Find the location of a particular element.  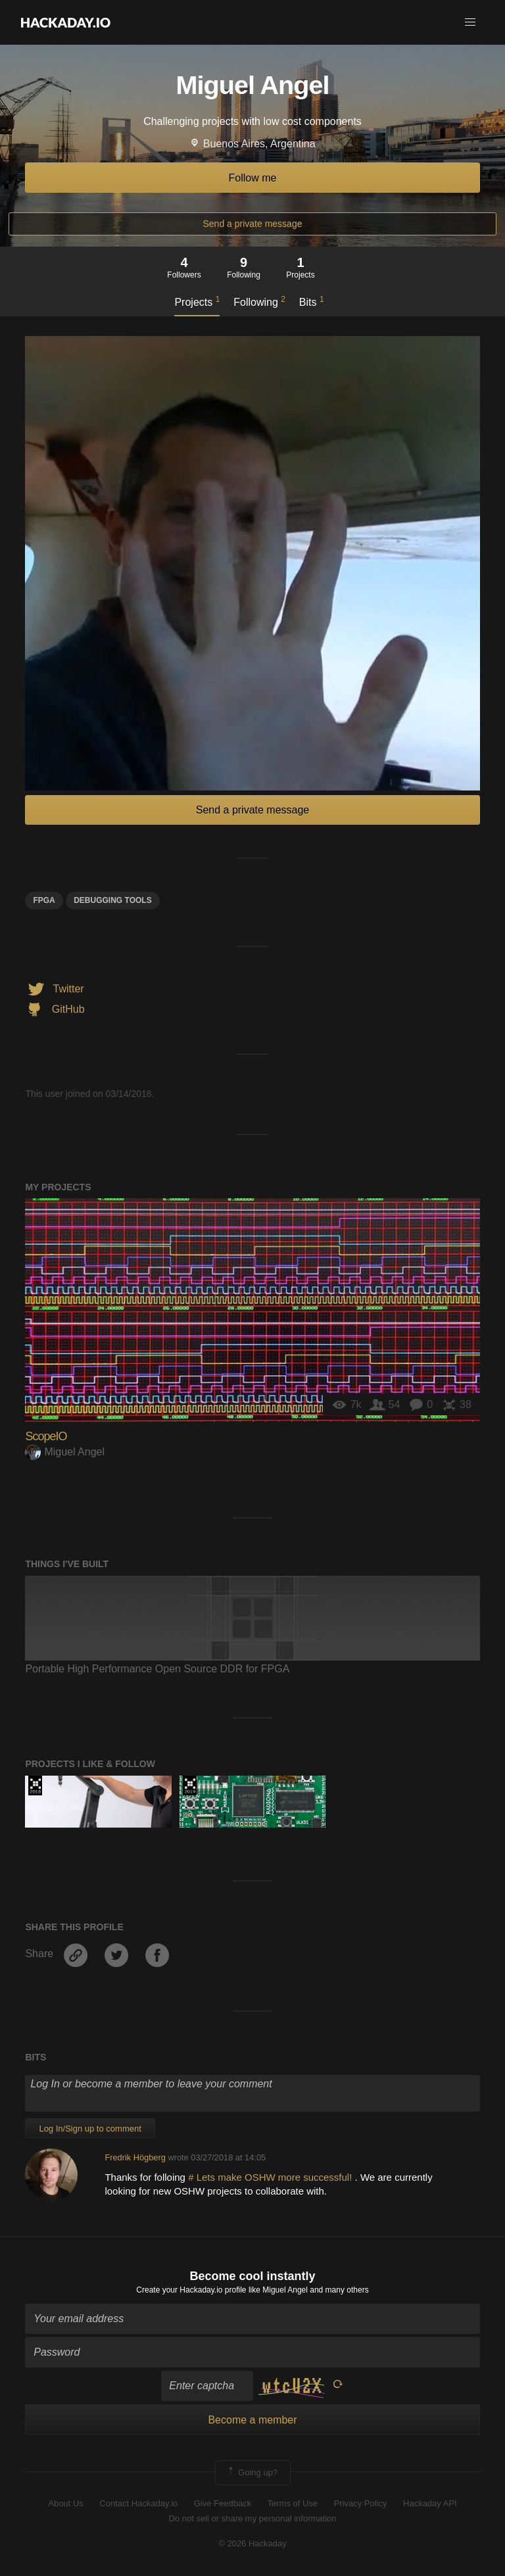

Bits is located at coordinates (311, 301).